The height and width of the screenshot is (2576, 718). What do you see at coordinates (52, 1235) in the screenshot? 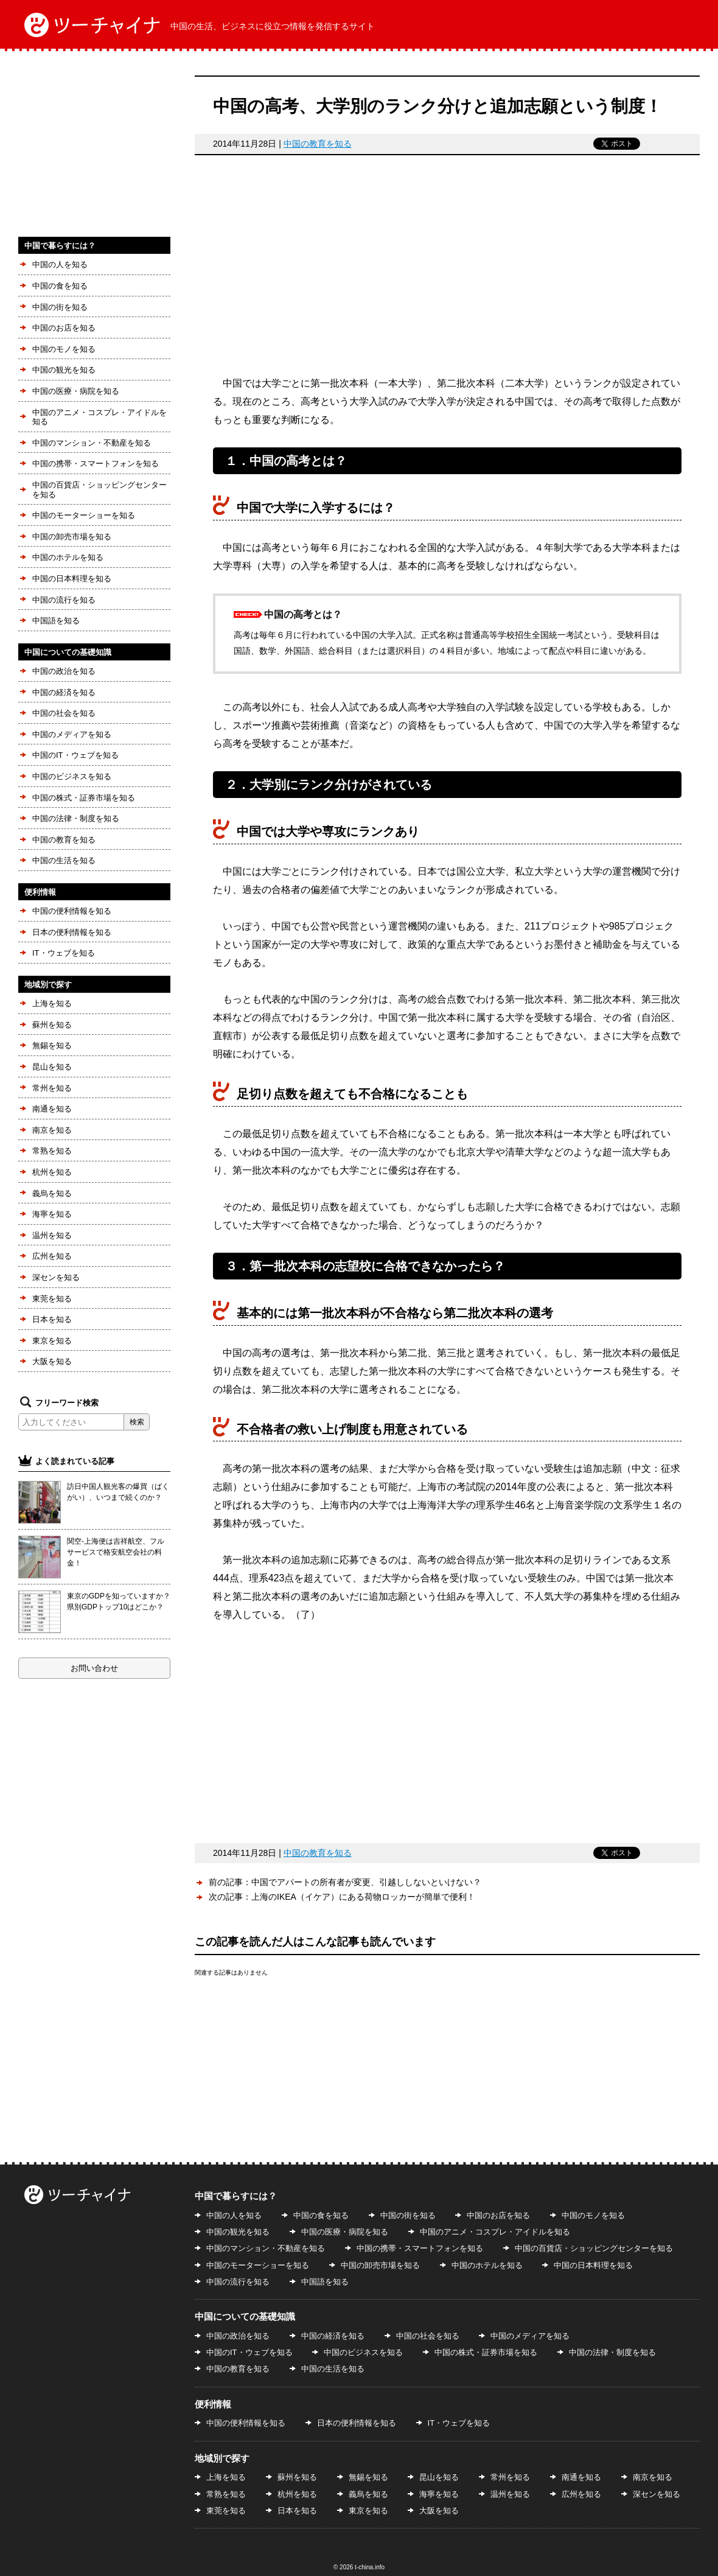
I see `温州を知る` at bounding box center [52, 1235].